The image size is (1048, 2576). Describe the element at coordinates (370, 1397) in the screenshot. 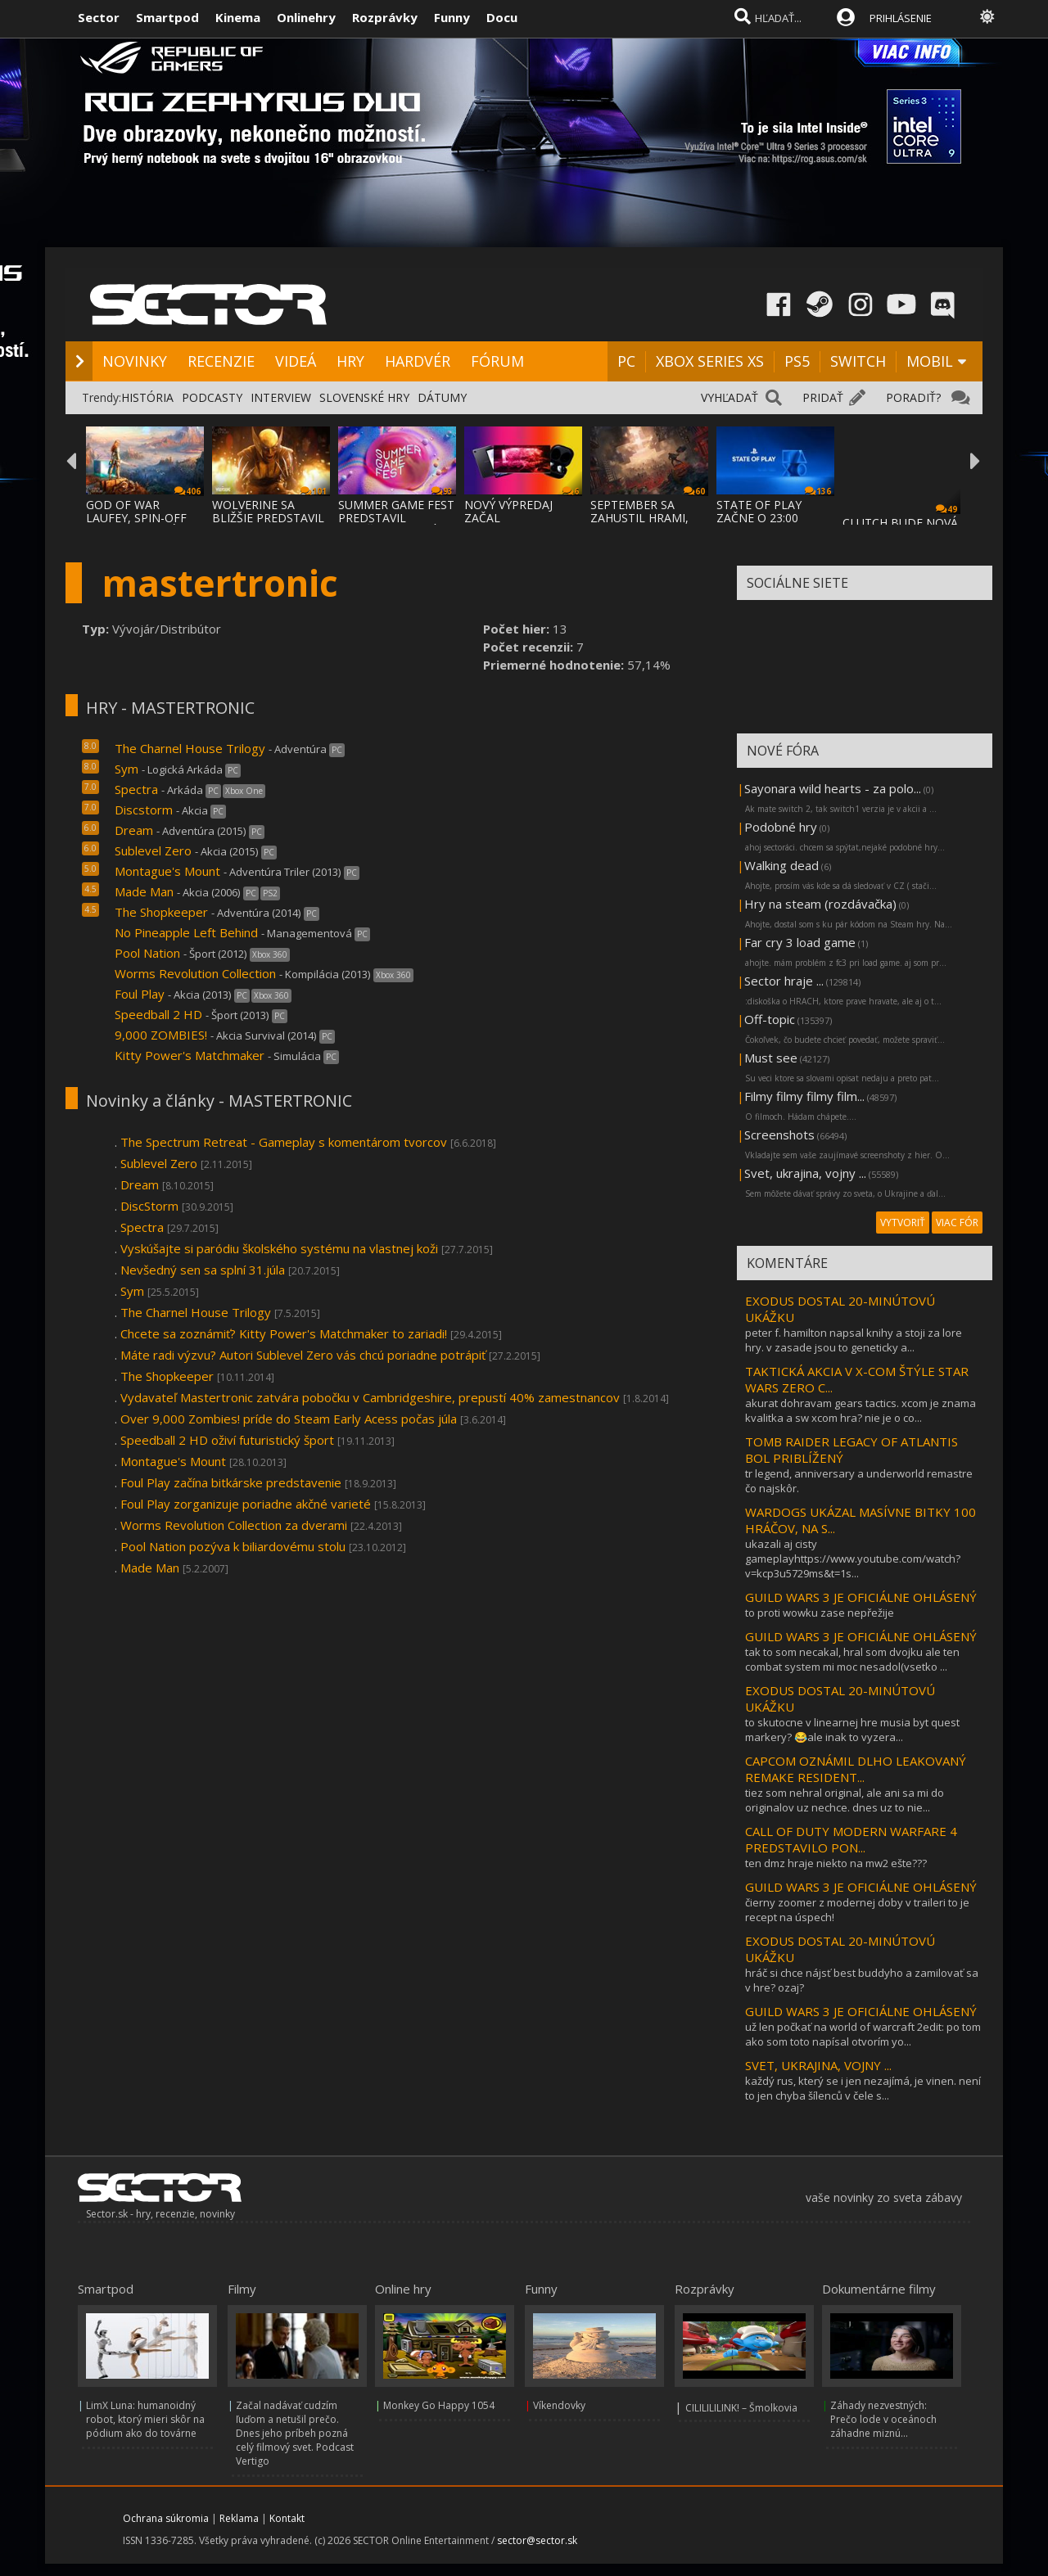

I see `Vydavateľ Mastertronic zatvára pobočku v Cambridgeshire, prepustí 40% zamestnancov` at that location.